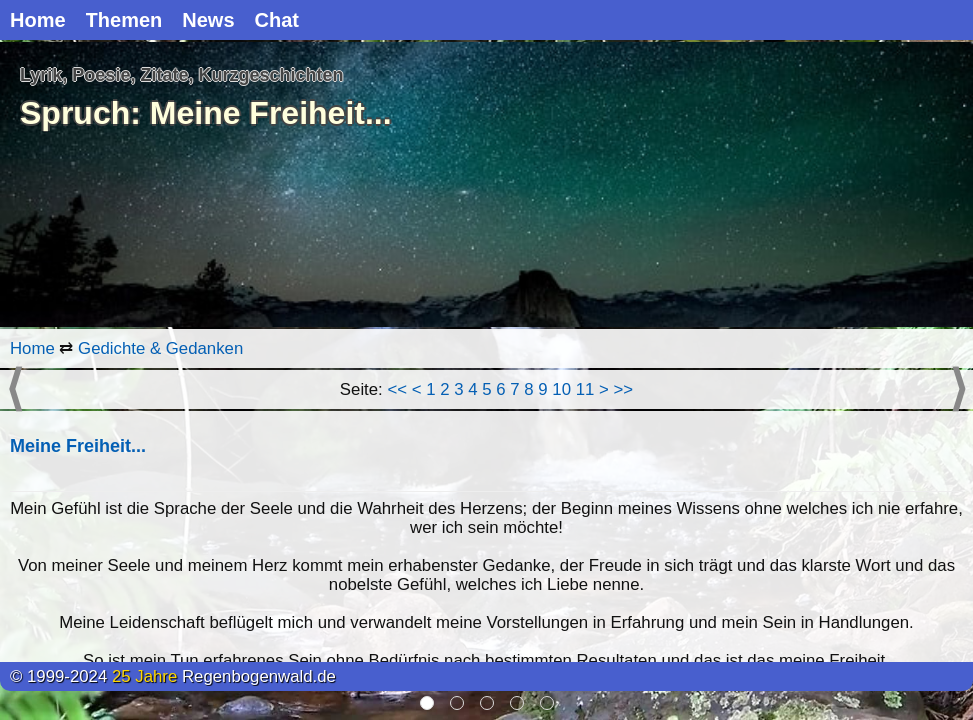 This screenshot has width=973, height=720. Describe the element at coordinates (624, 389) in the screenshot. I see `>>` at that location.